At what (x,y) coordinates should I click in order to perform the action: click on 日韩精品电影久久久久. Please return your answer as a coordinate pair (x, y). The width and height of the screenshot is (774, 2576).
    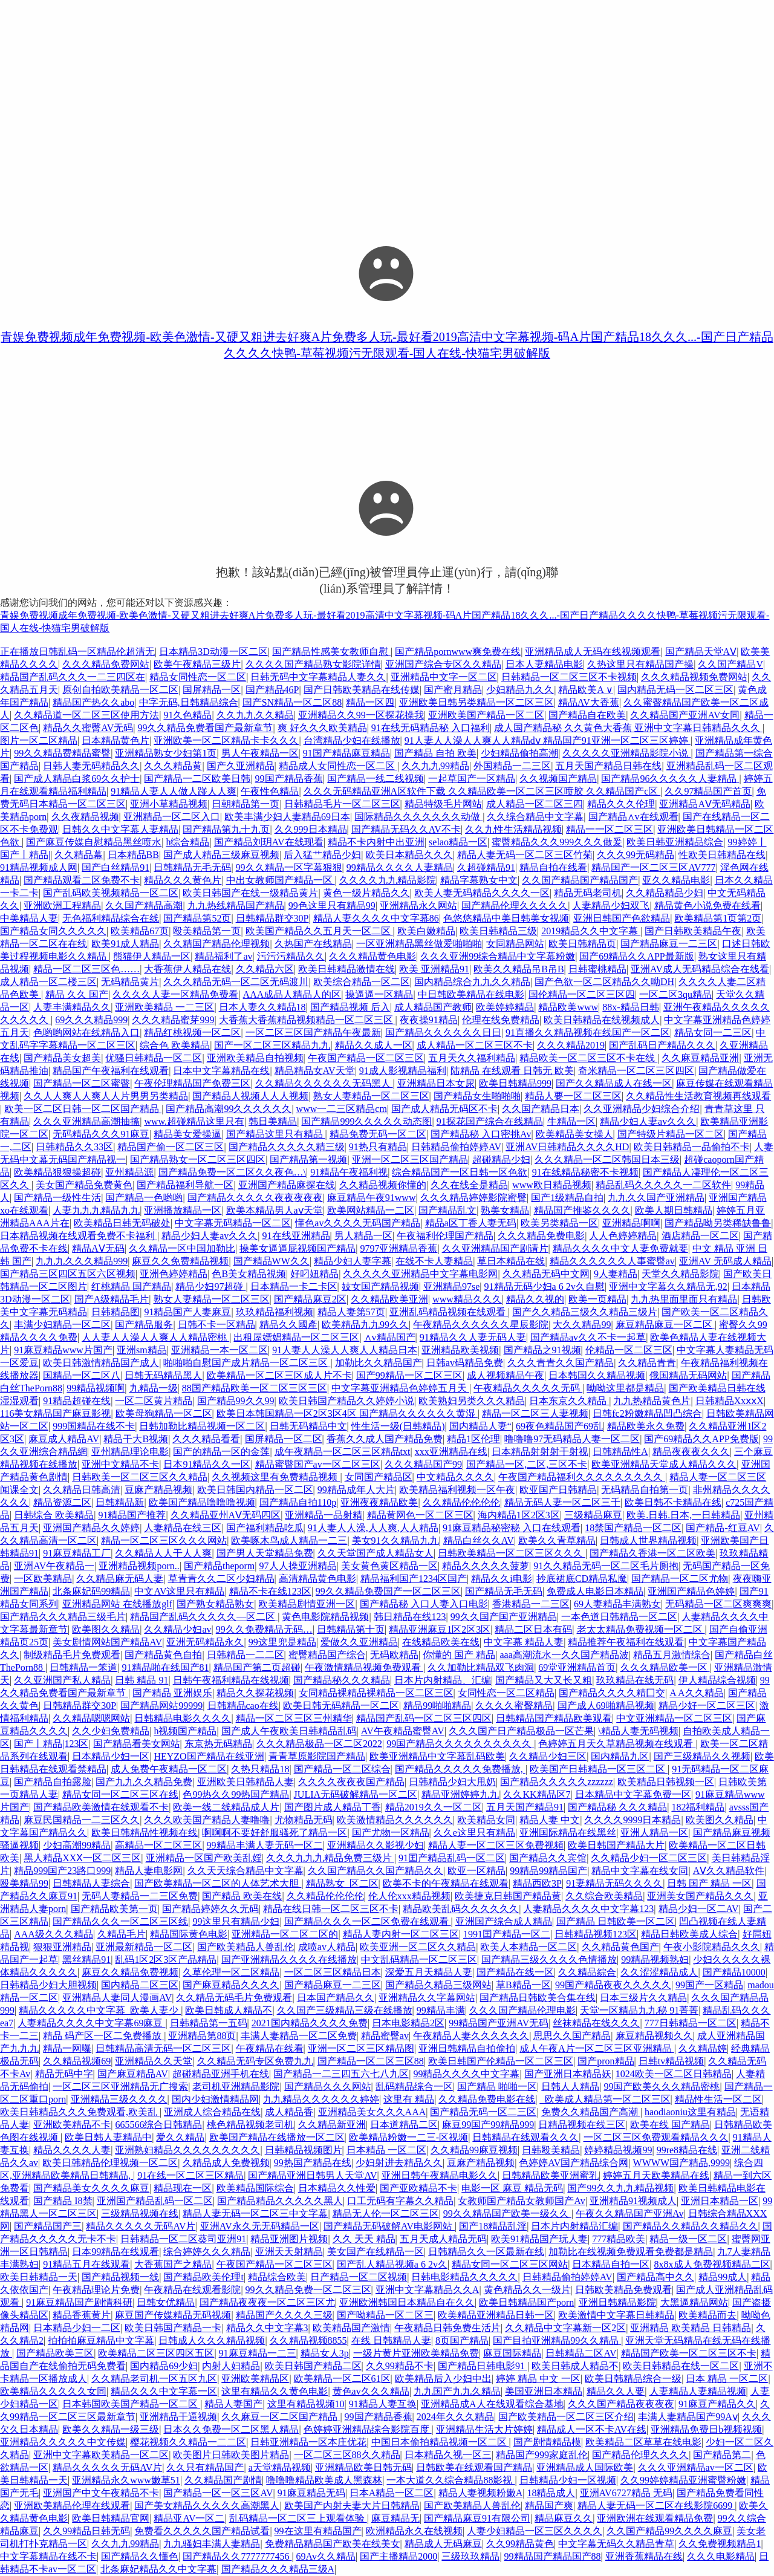
    Looking at the image, I should click on (182, 1718).